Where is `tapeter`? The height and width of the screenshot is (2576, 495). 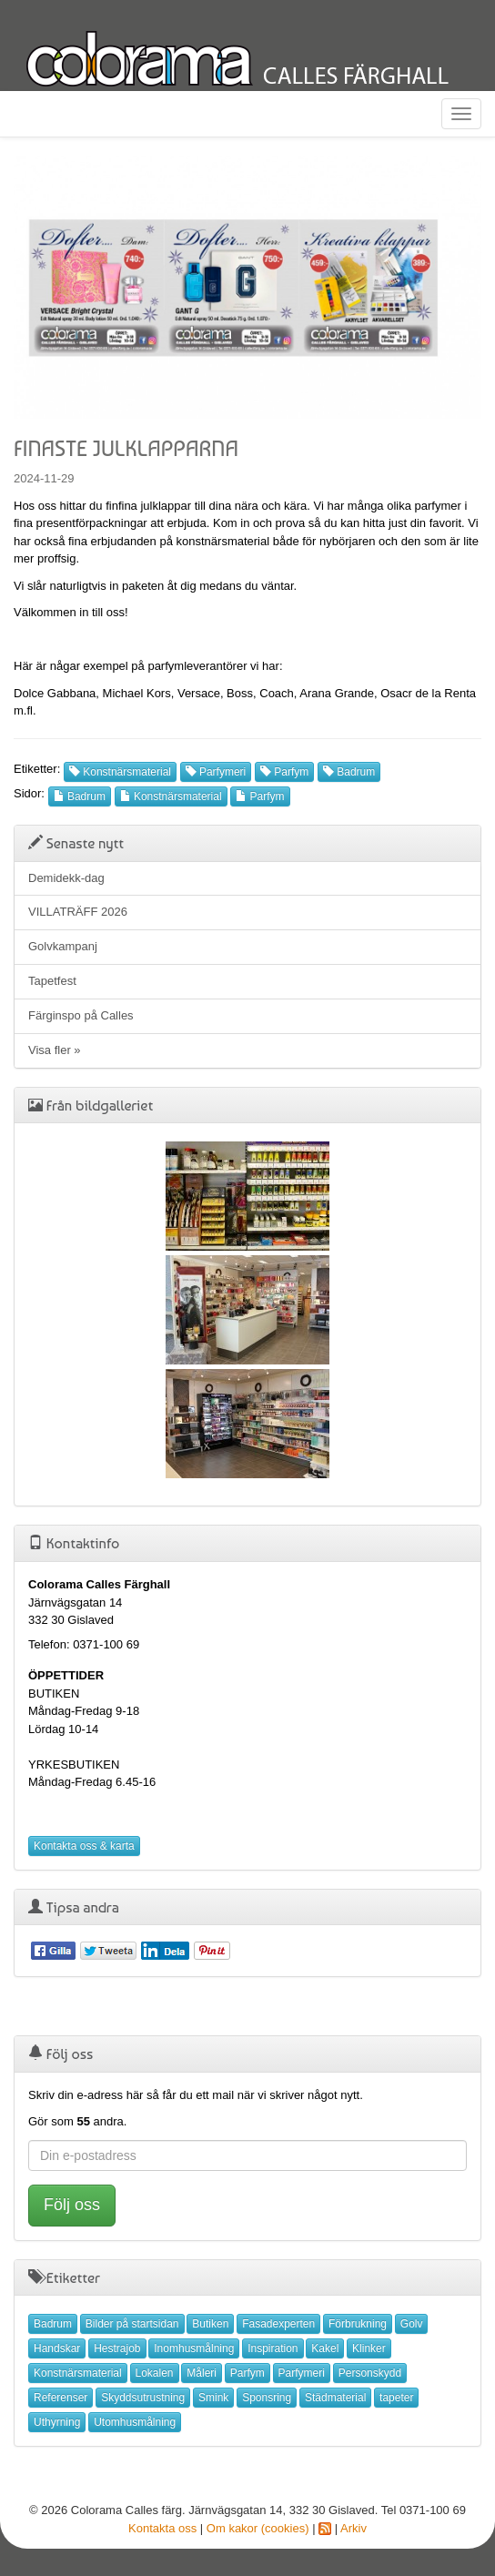 tapeter is located at coordinates (396, 2397).